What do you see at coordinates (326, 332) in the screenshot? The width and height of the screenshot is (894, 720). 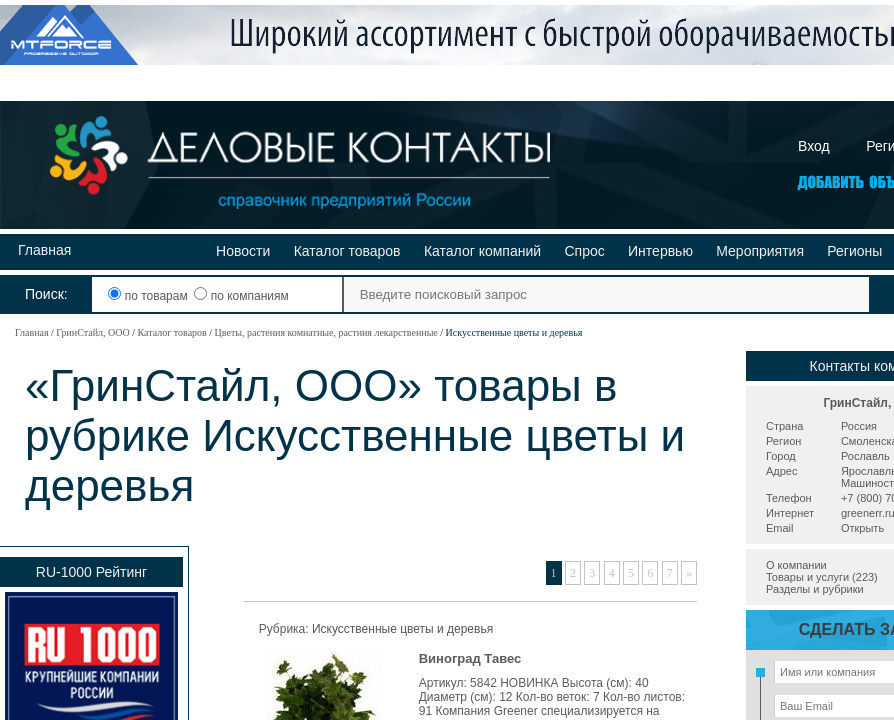 I see `Цветы, растения комнатные, растния лекарственные` at bounding box center [326, 332].